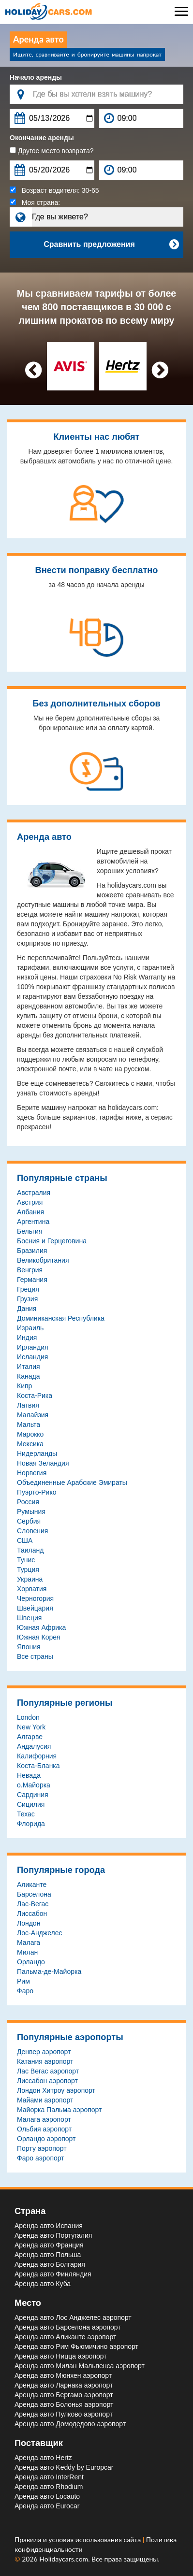 The width and height of the screenshot is (193, 2576). Describe the element at coordinates (32, 1347) in the screenshot. I see `Ирландия` at that location.